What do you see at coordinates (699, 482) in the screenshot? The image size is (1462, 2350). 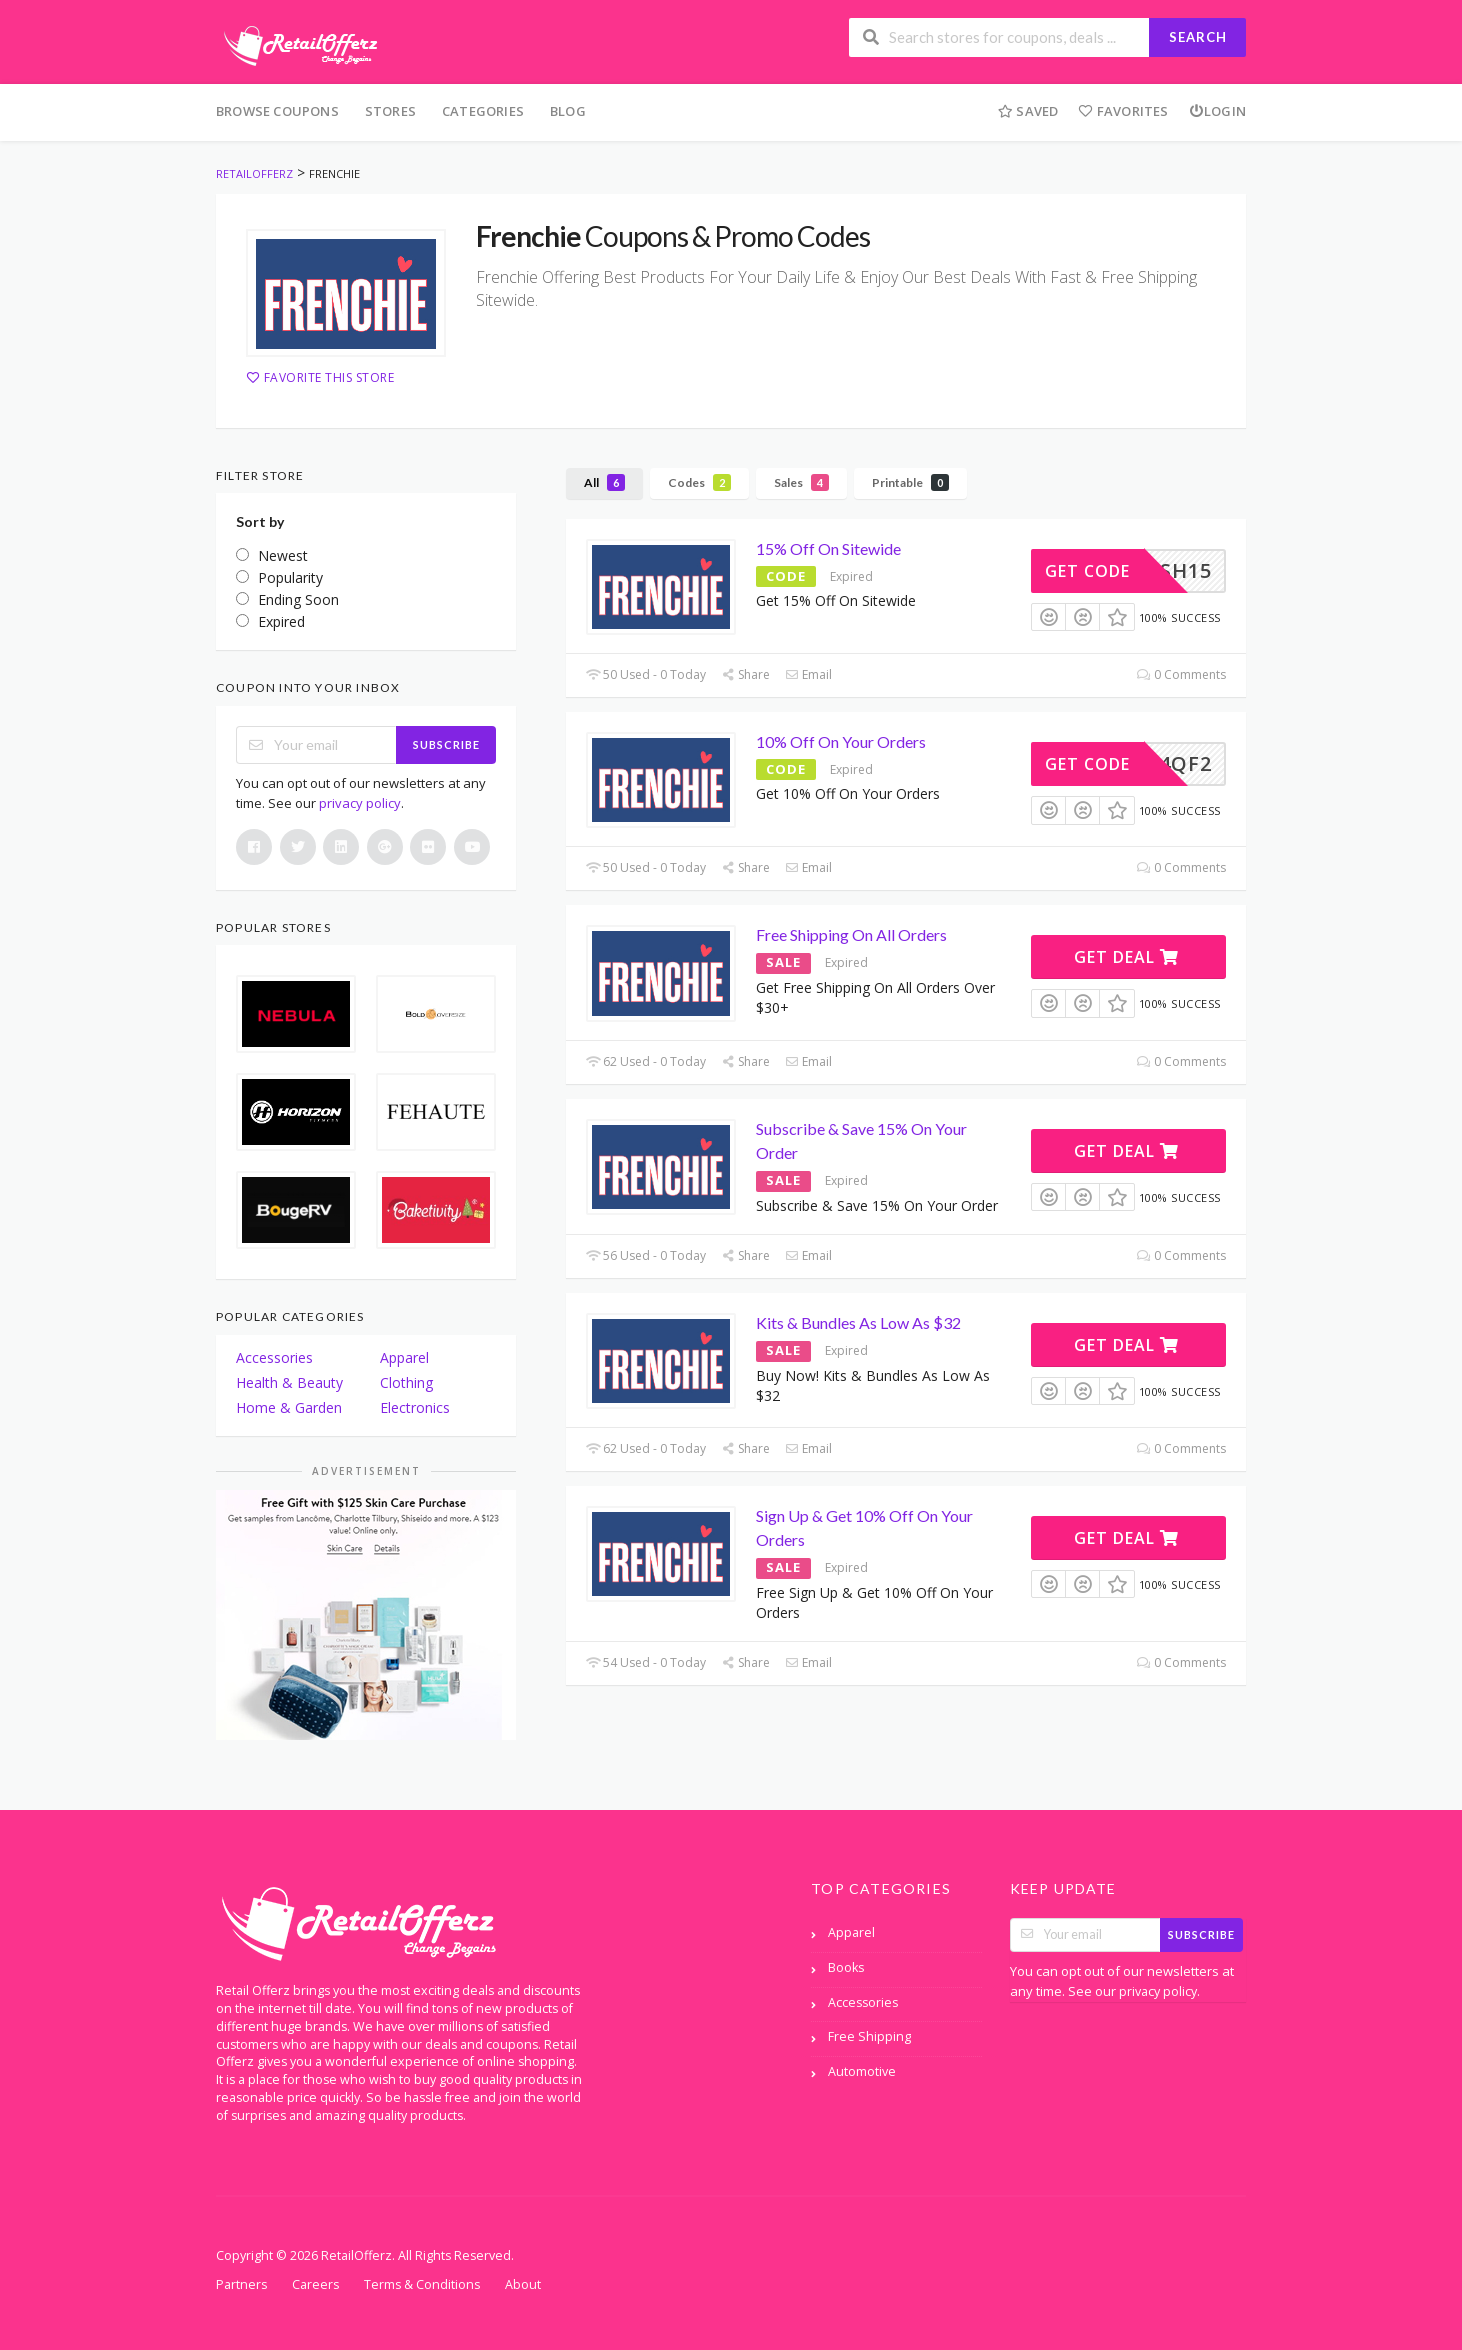 I see `Codes` at bounding box center [699, 482].